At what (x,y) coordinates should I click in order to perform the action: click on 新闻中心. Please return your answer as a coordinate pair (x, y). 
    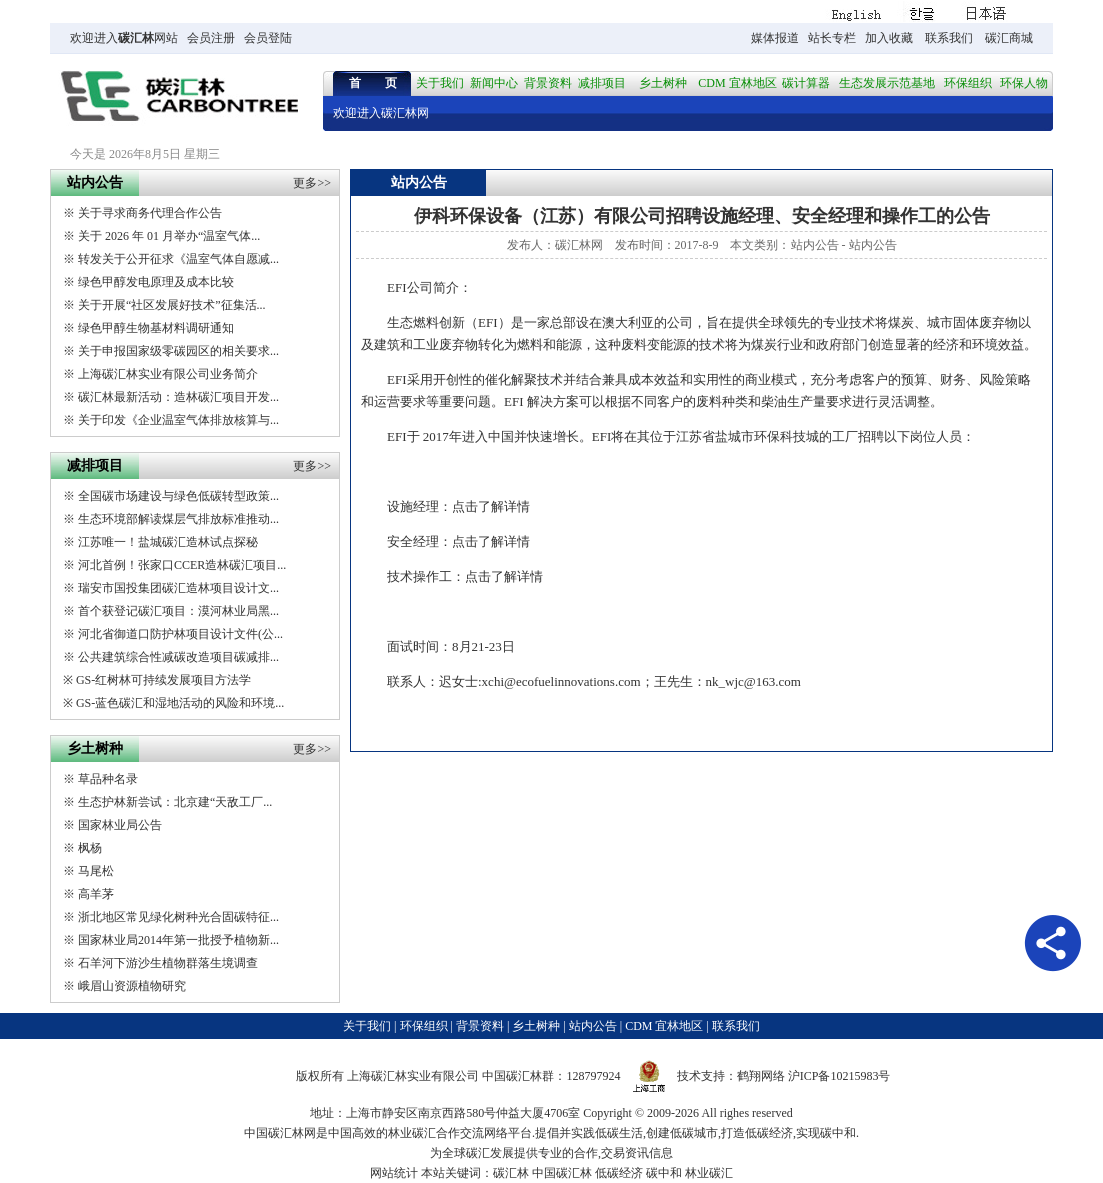
    Looking at the image, I should click on (494, 83).